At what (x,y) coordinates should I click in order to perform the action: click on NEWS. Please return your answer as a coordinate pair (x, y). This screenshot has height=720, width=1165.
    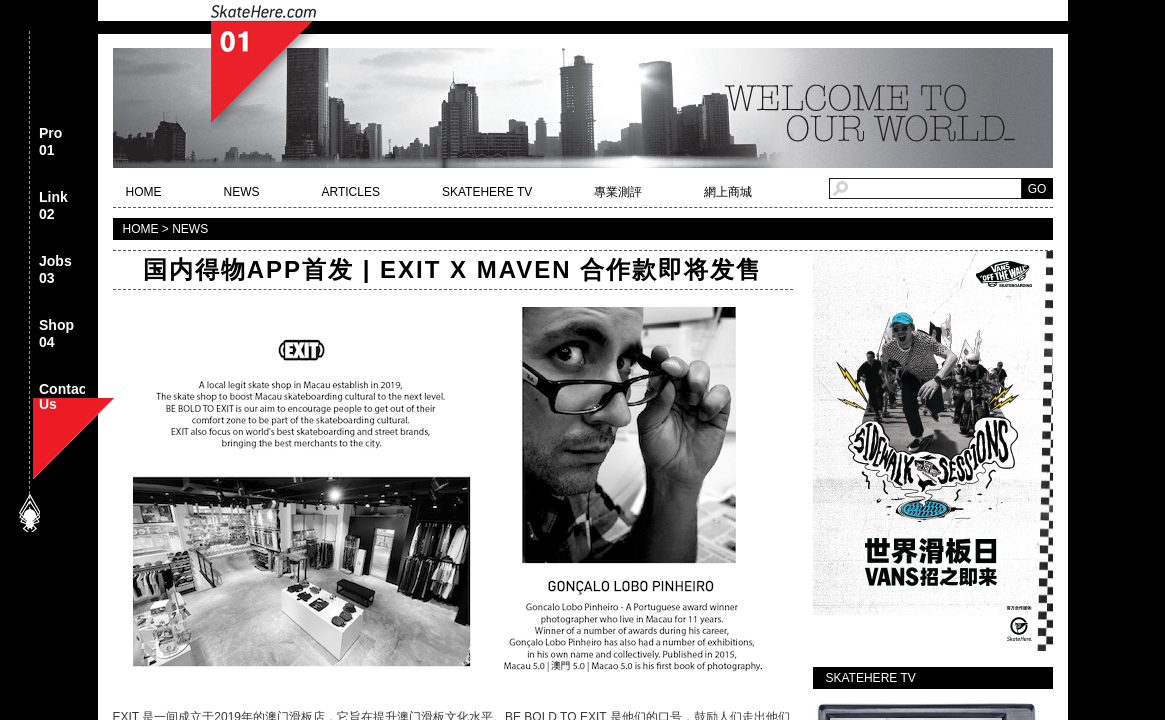
    Looking at the image, I should click on (242, 192).